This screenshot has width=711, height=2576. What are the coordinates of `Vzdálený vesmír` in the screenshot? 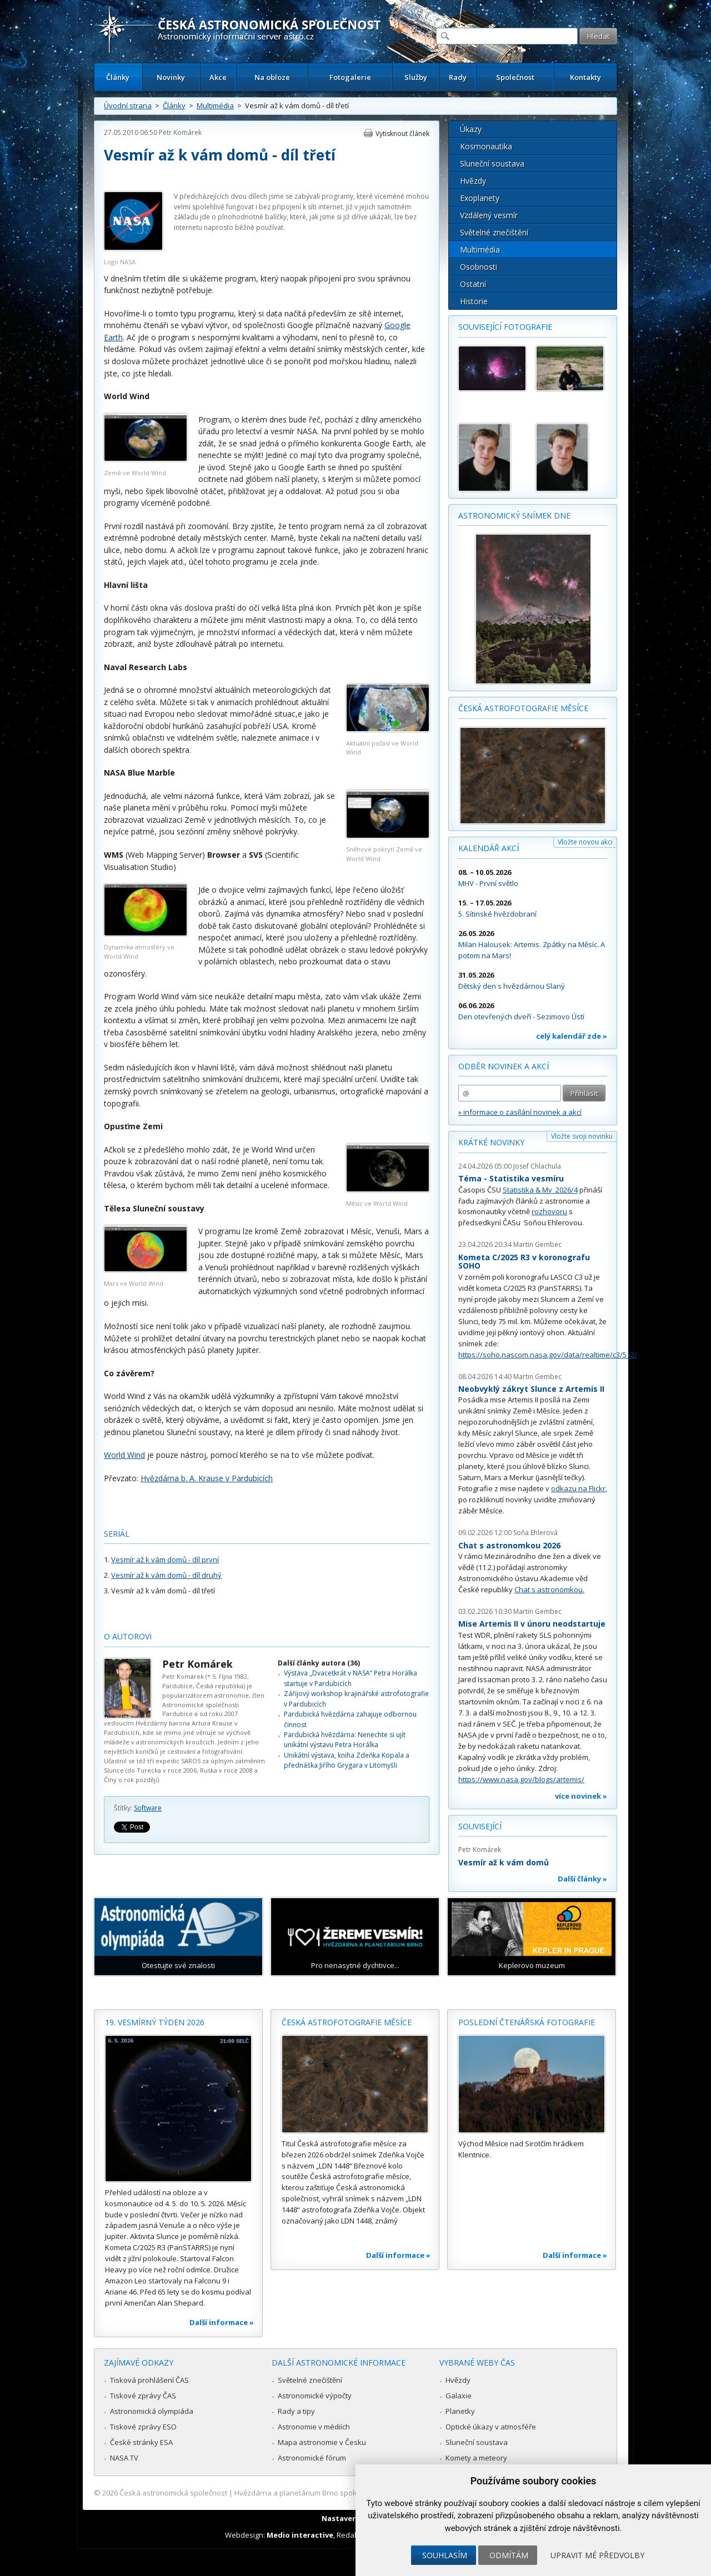 It's located at (489, 215).